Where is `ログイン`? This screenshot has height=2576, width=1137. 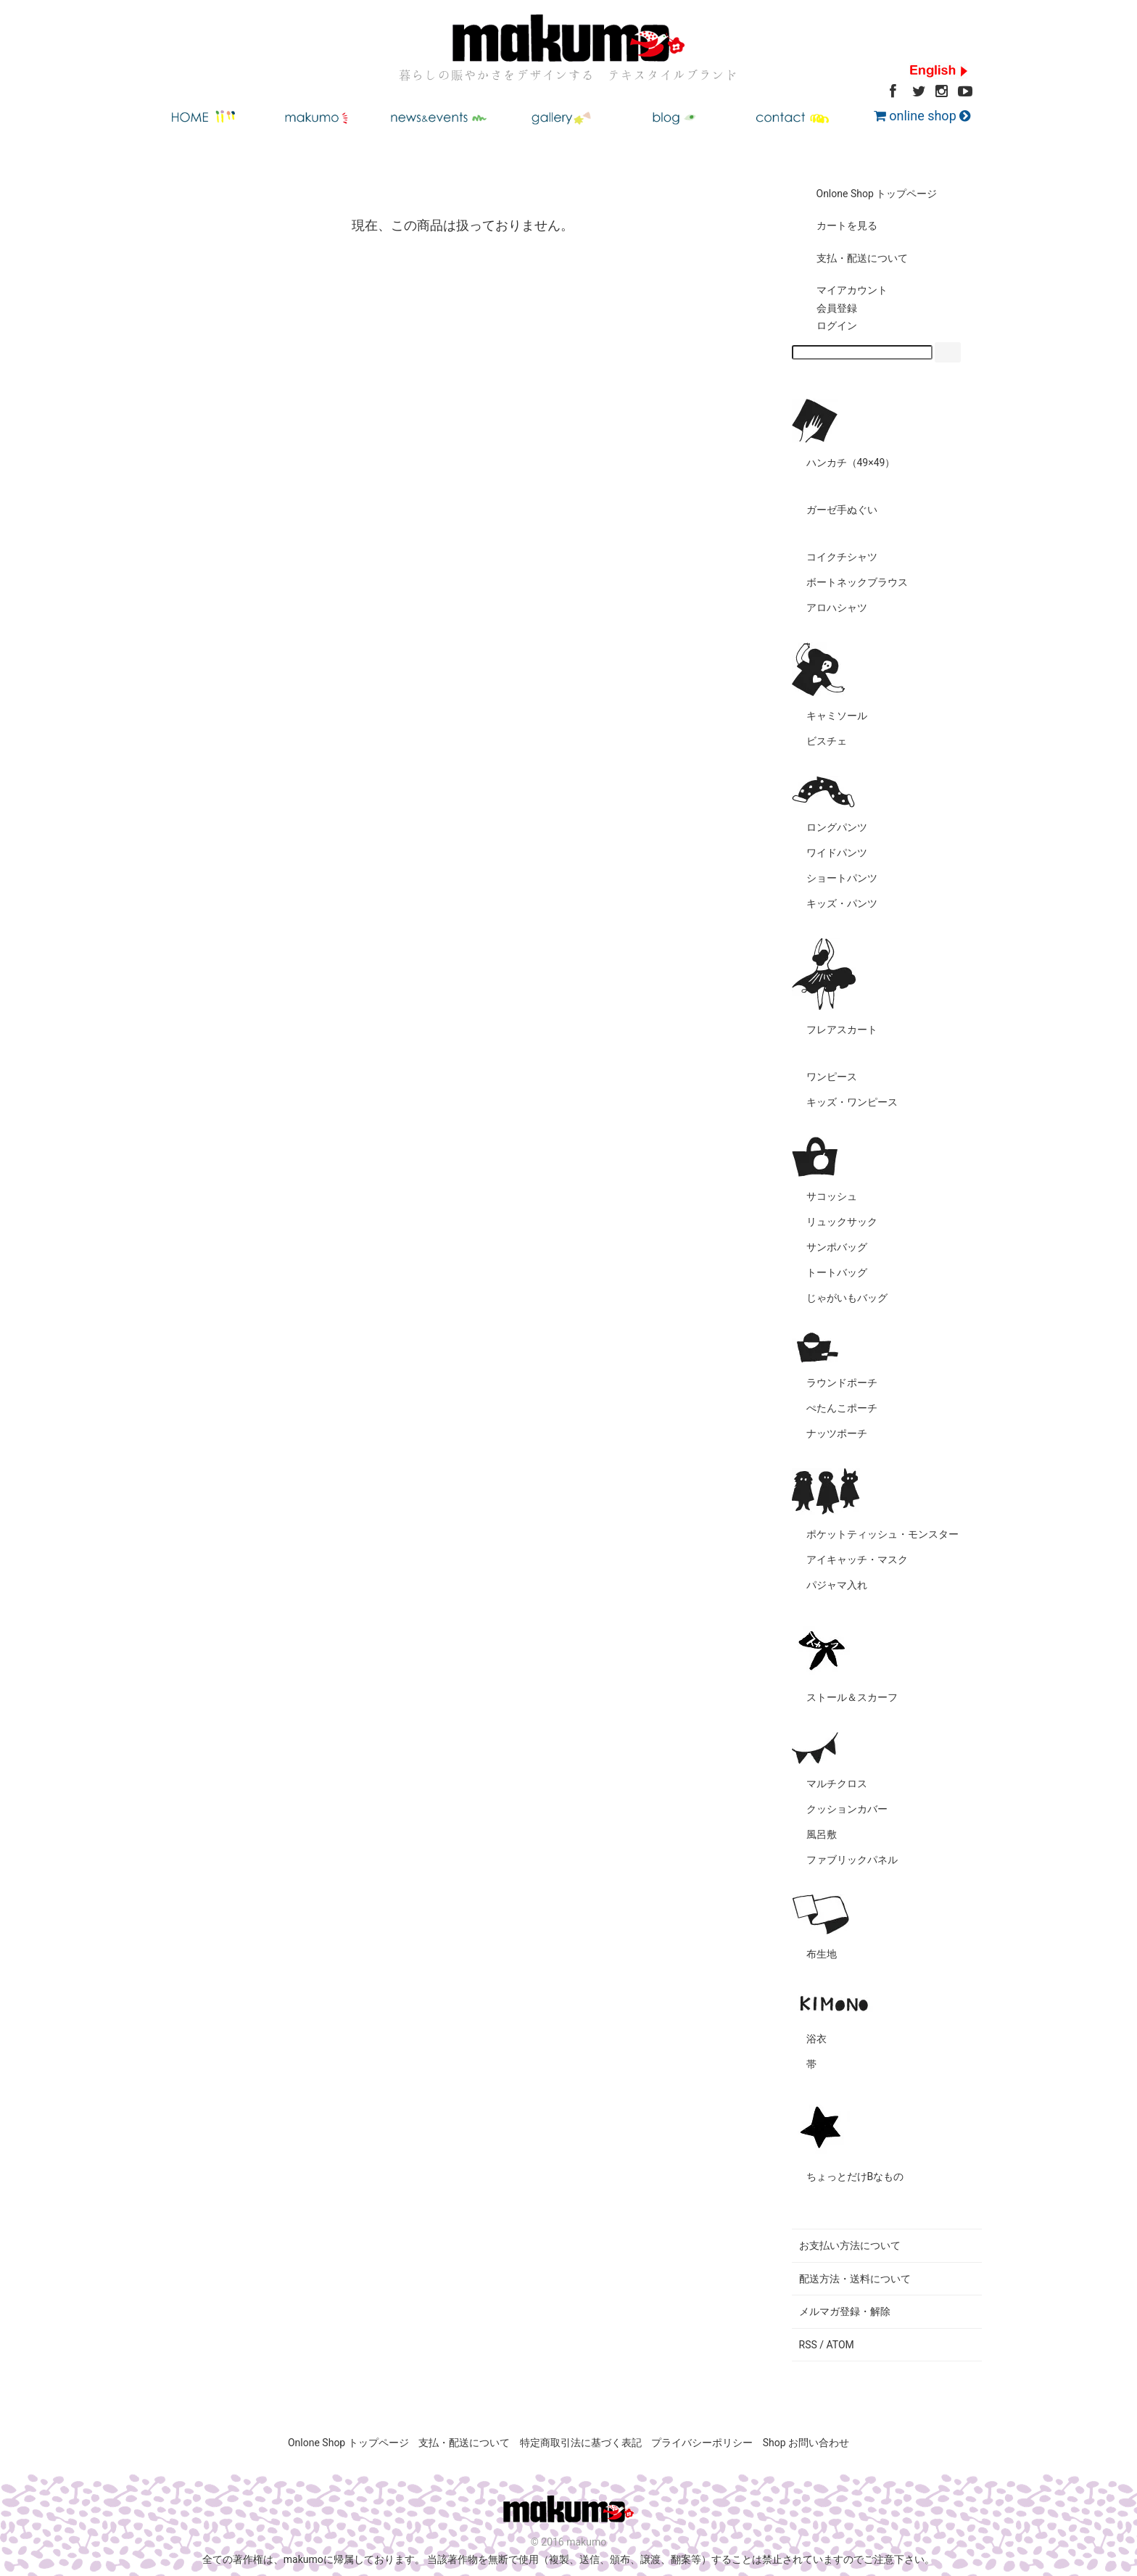 ログイン is located at coordinates (826, 325).